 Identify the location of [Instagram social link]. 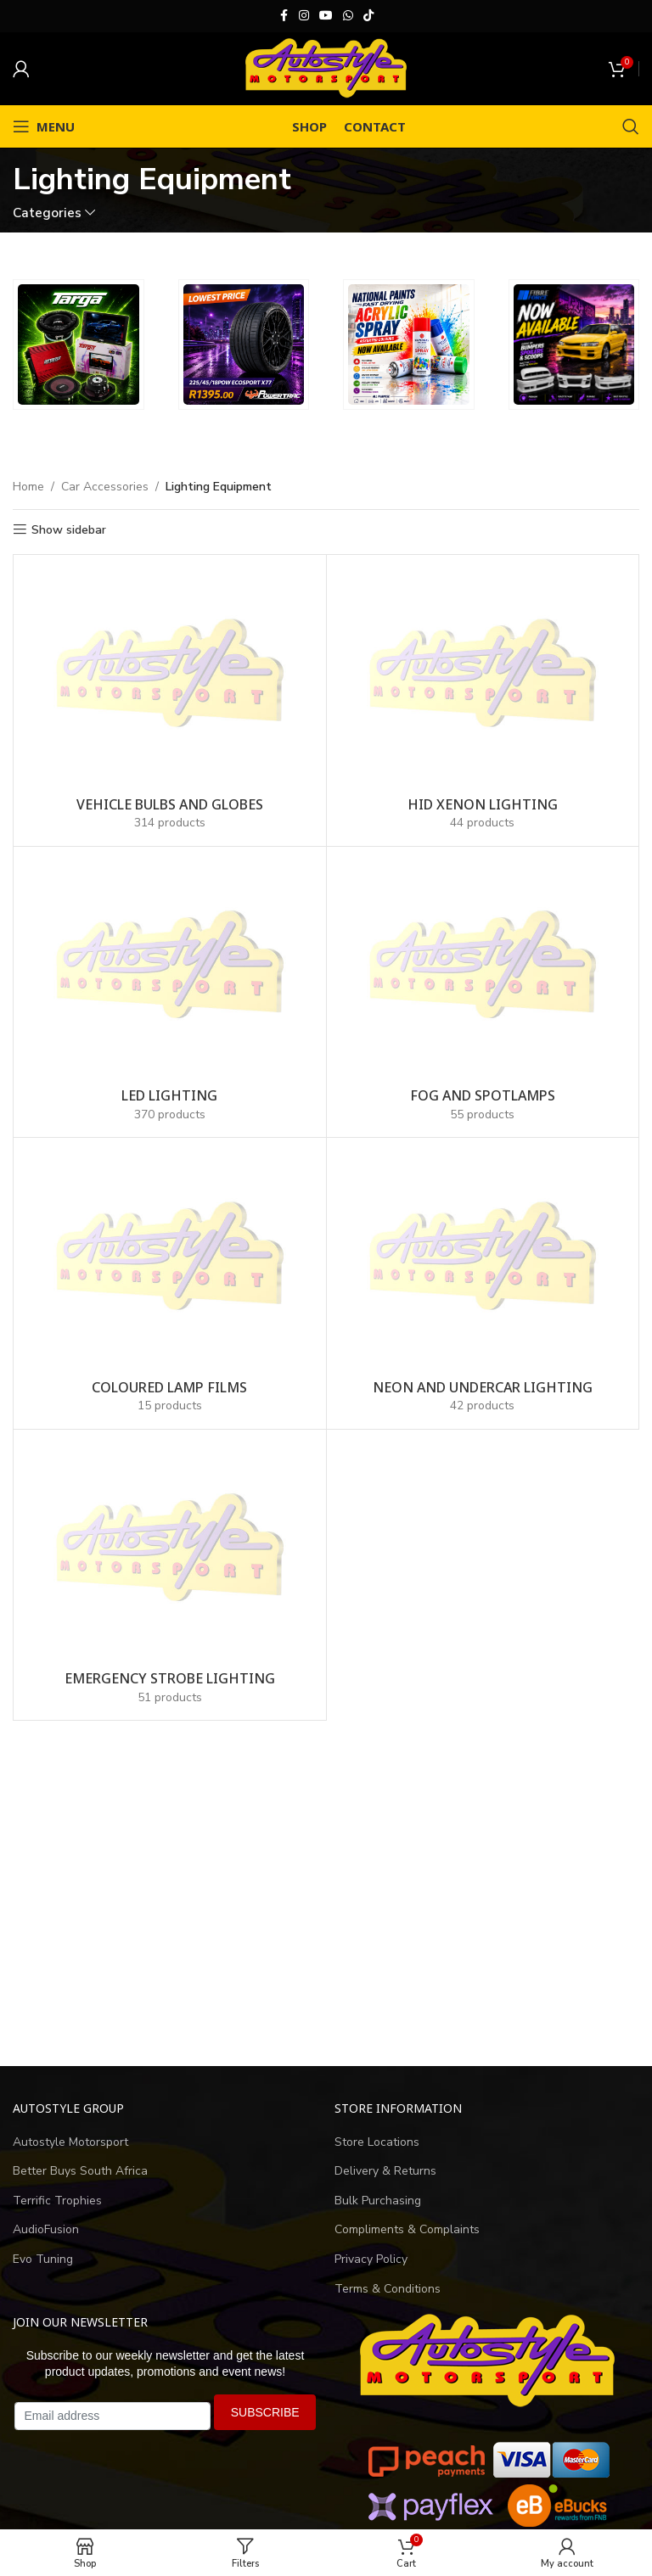
(304, 16).